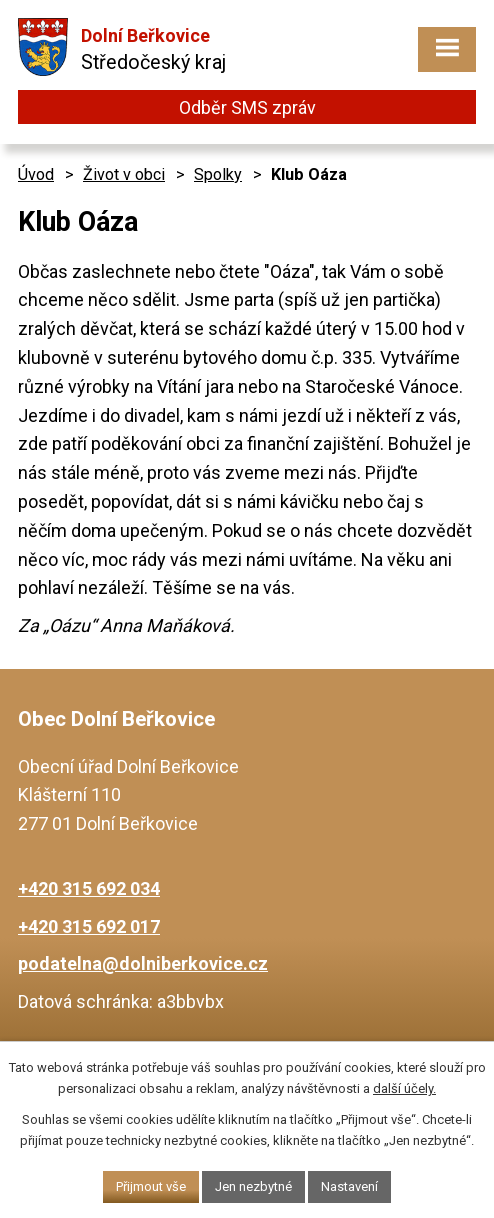  I want to click on +420 315 692 034, so click(89, 888).